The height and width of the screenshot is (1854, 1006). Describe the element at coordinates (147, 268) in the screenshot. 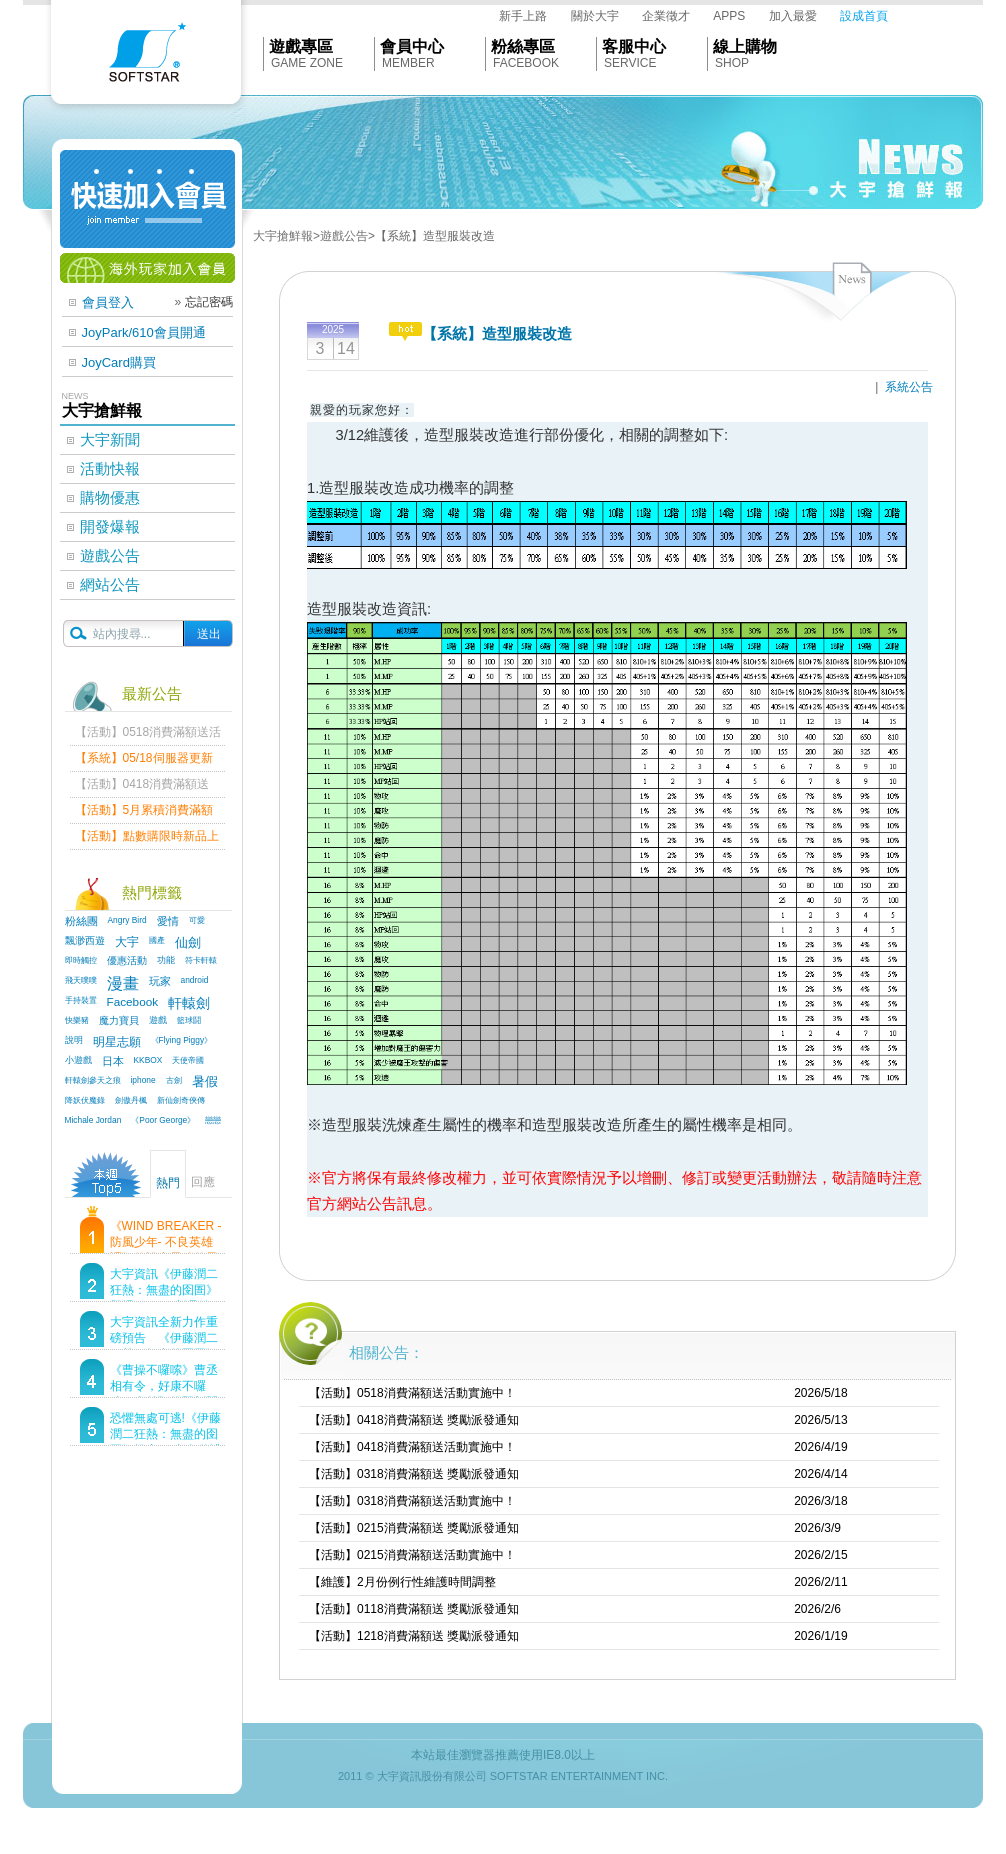

I see `海外玩家加入會員` at that location.